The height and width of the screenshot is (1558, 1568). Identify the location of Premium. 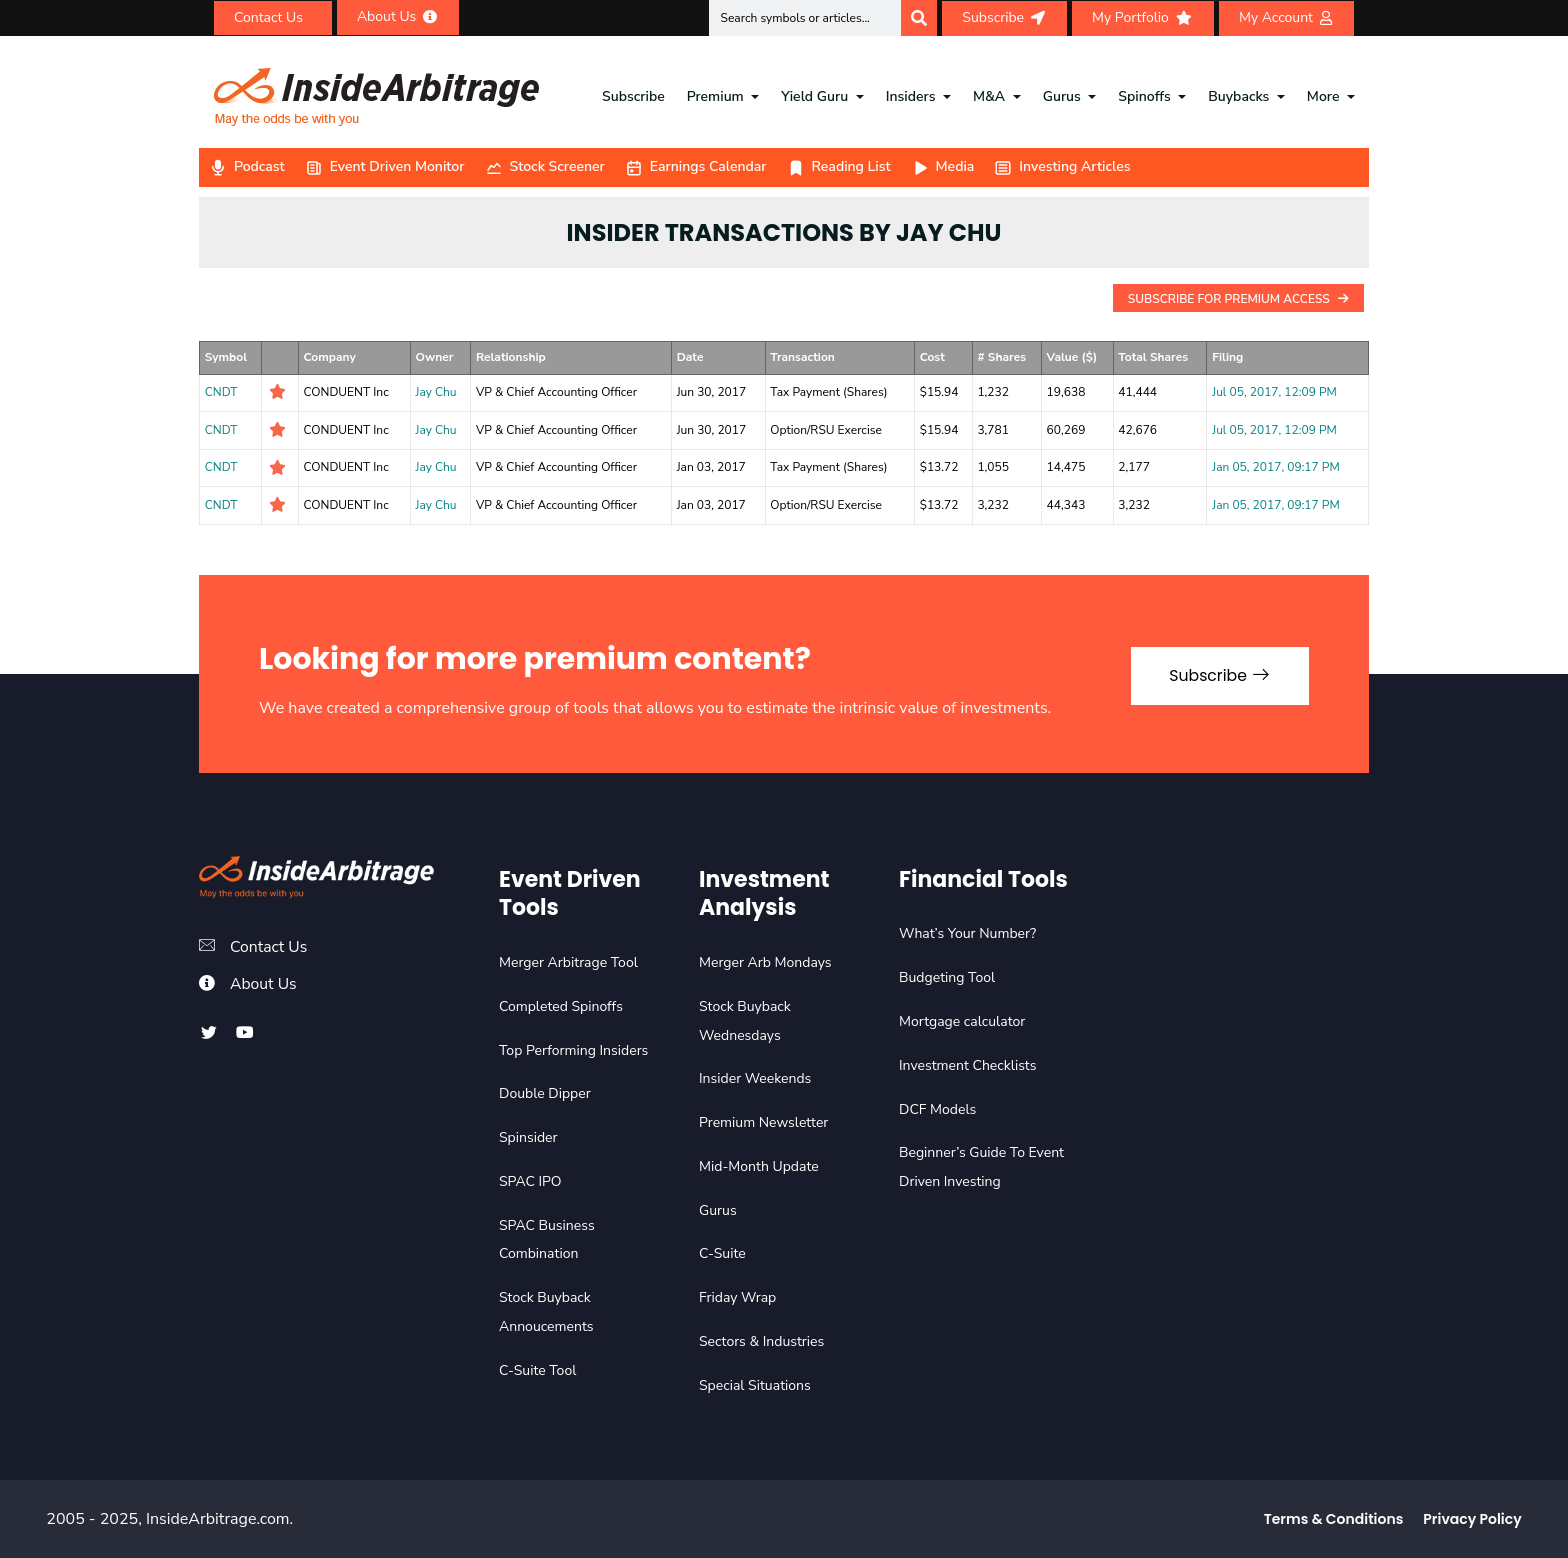
(715, 96).